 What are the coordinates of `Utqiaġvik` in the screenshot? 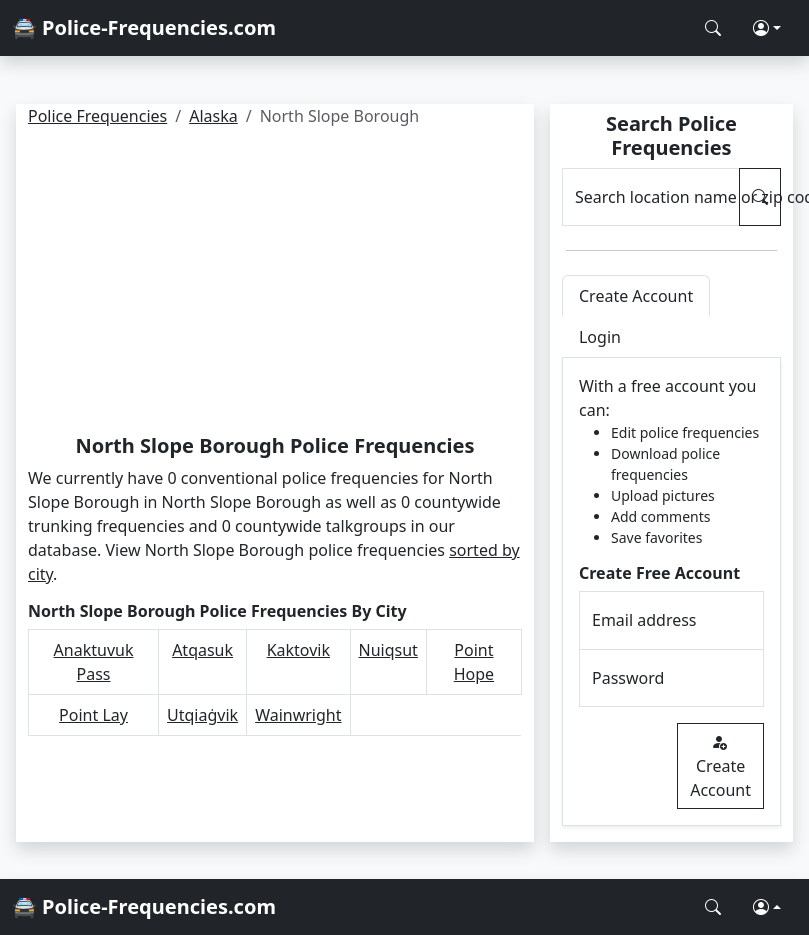 It's located at (202, 715).